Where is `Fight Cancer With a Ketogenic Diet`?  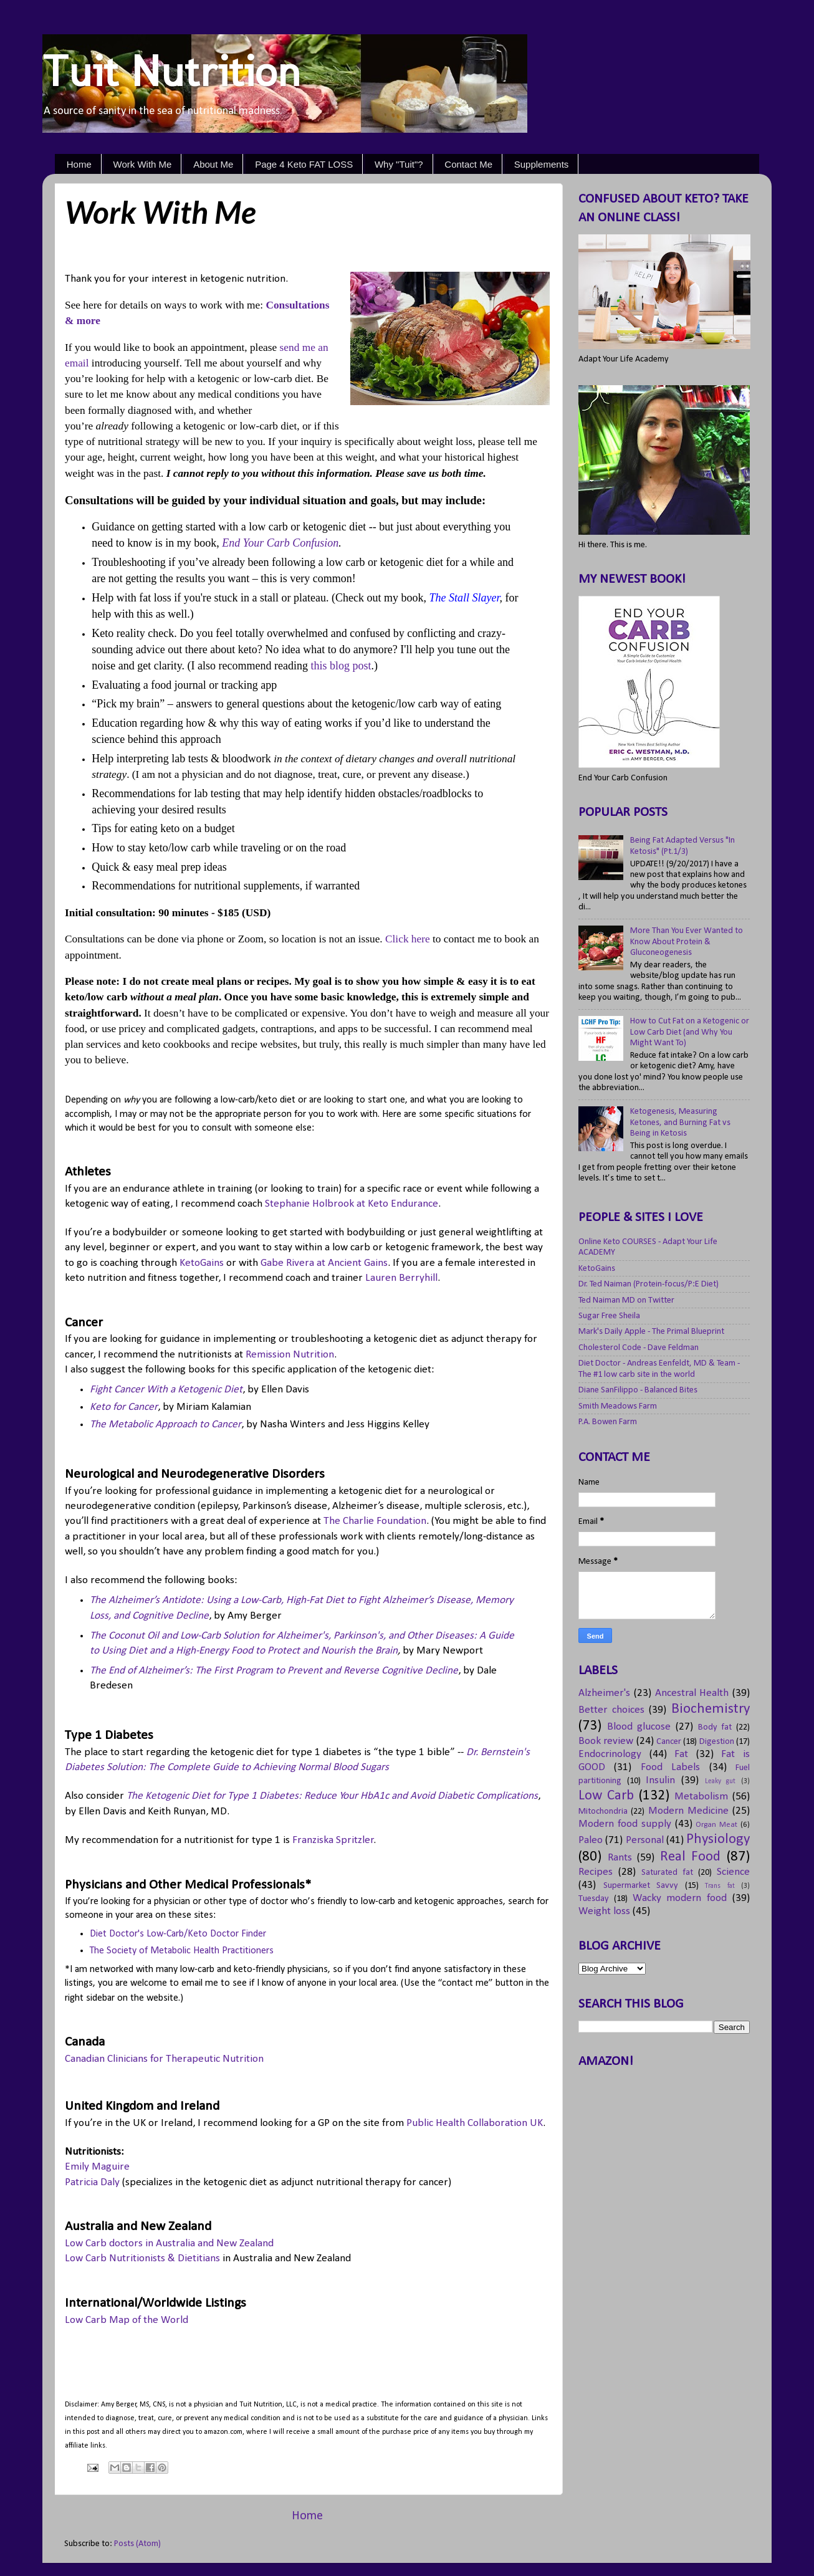
Fight Cancer With a Ketogenic Diet is located at coordinates (166, 1389).